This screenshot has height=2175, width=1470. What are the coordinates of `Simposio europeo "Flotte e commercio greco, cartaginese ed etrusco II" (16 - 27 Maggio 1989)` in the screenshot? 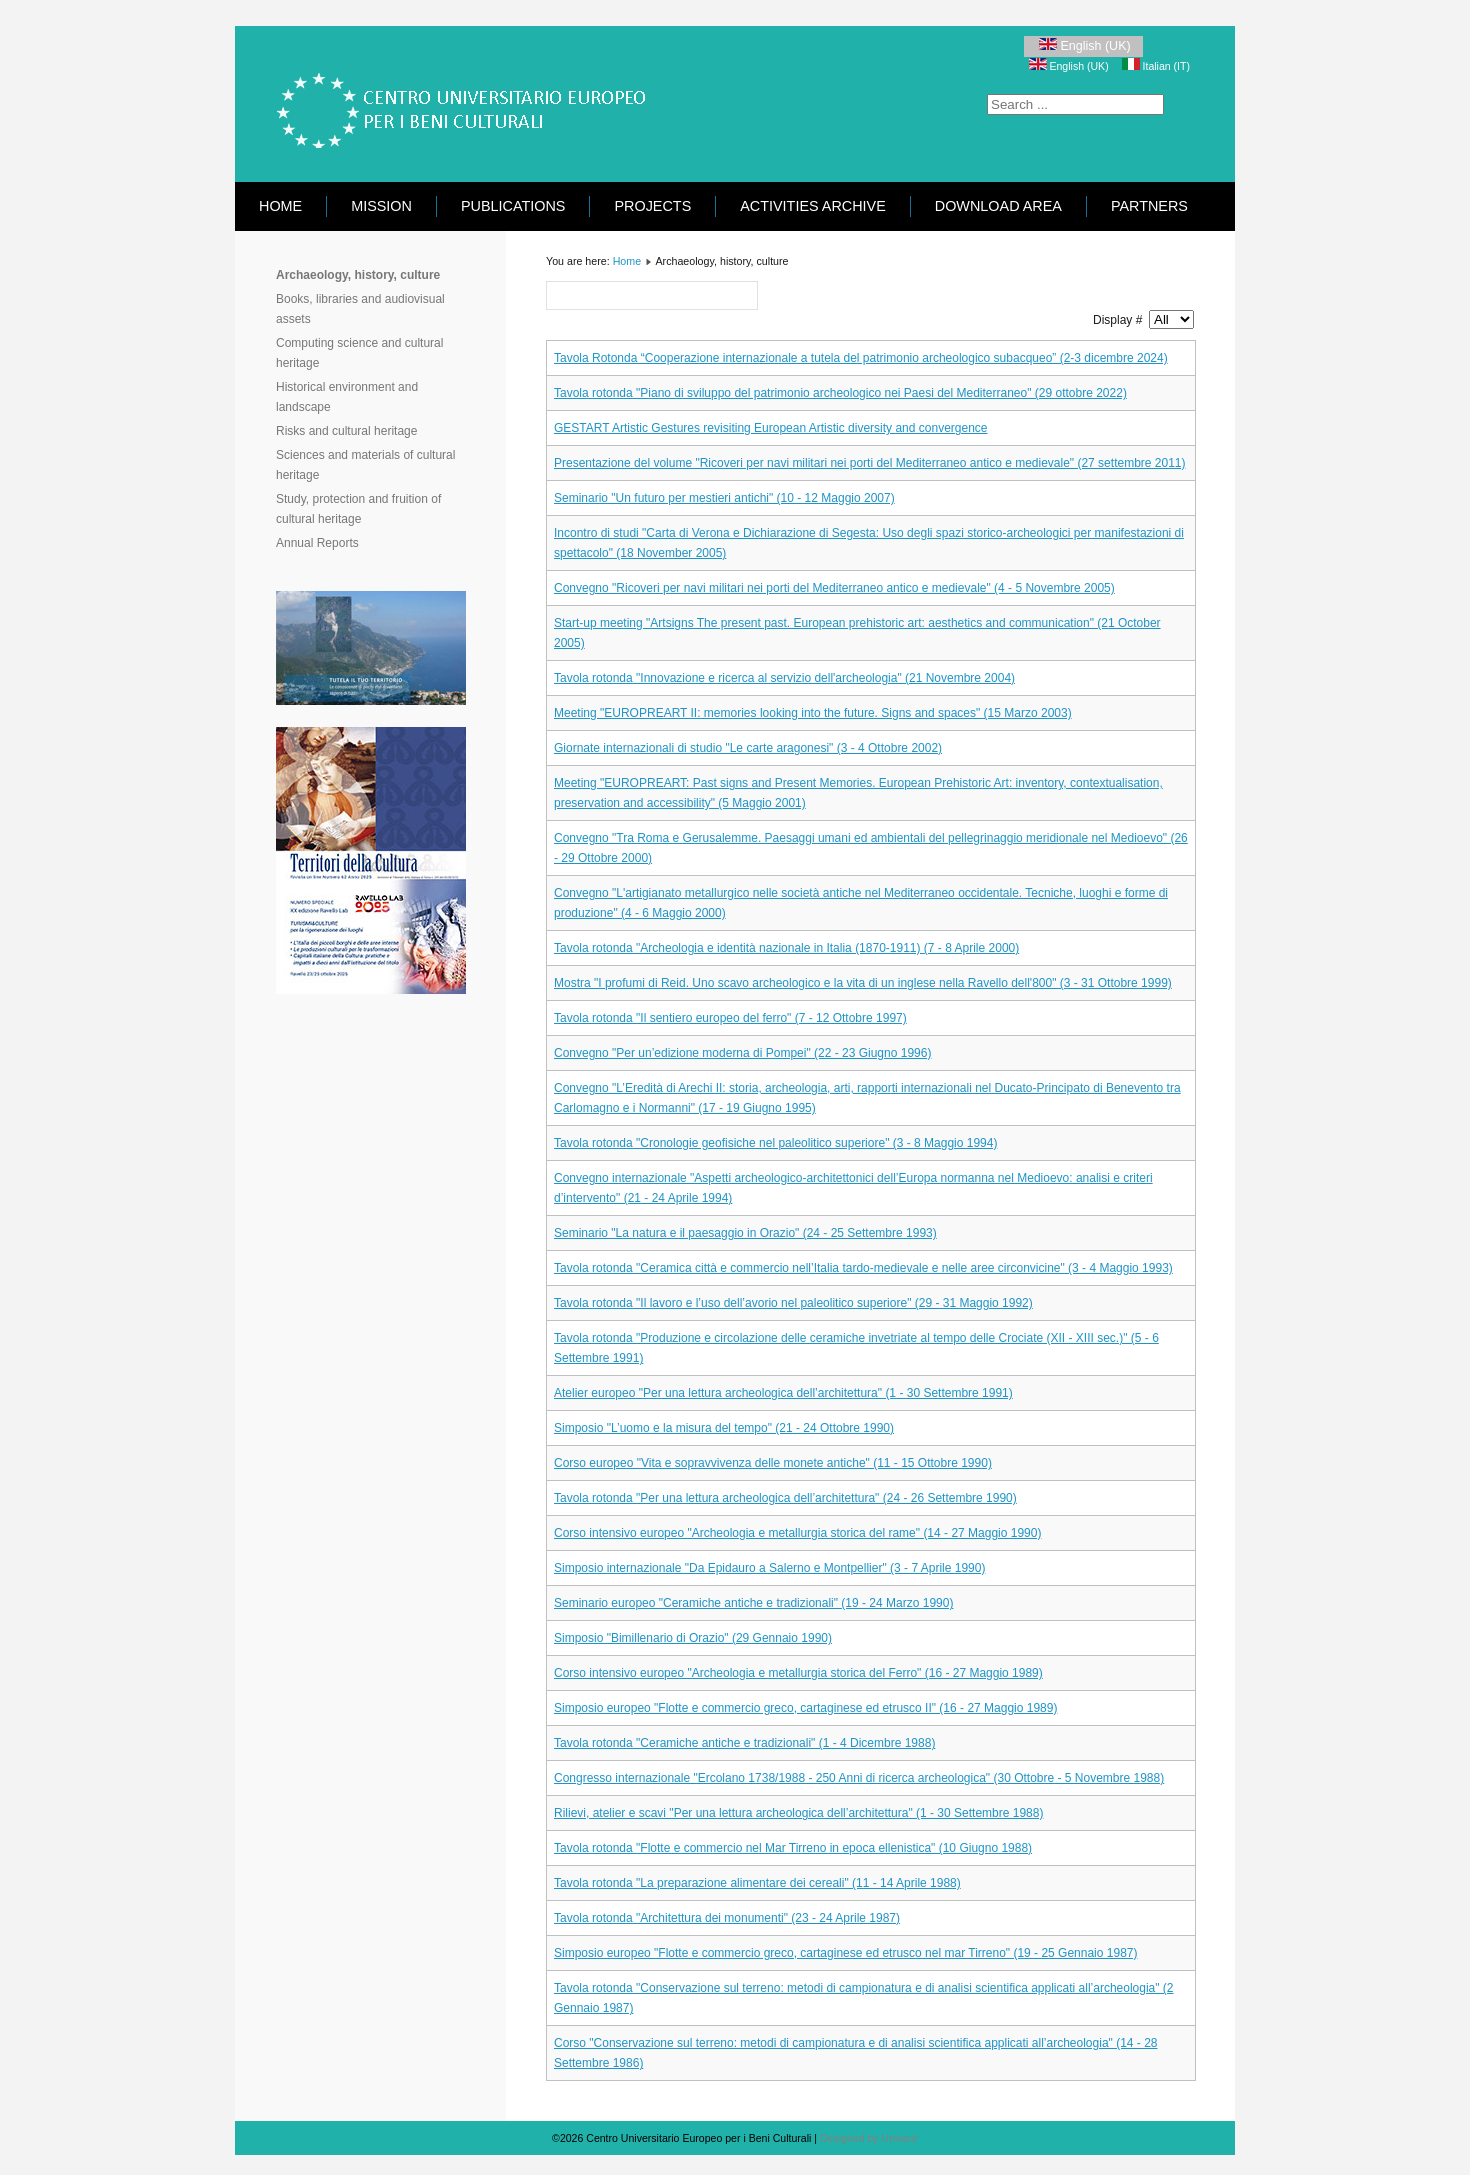 It's located at (805, 1708).